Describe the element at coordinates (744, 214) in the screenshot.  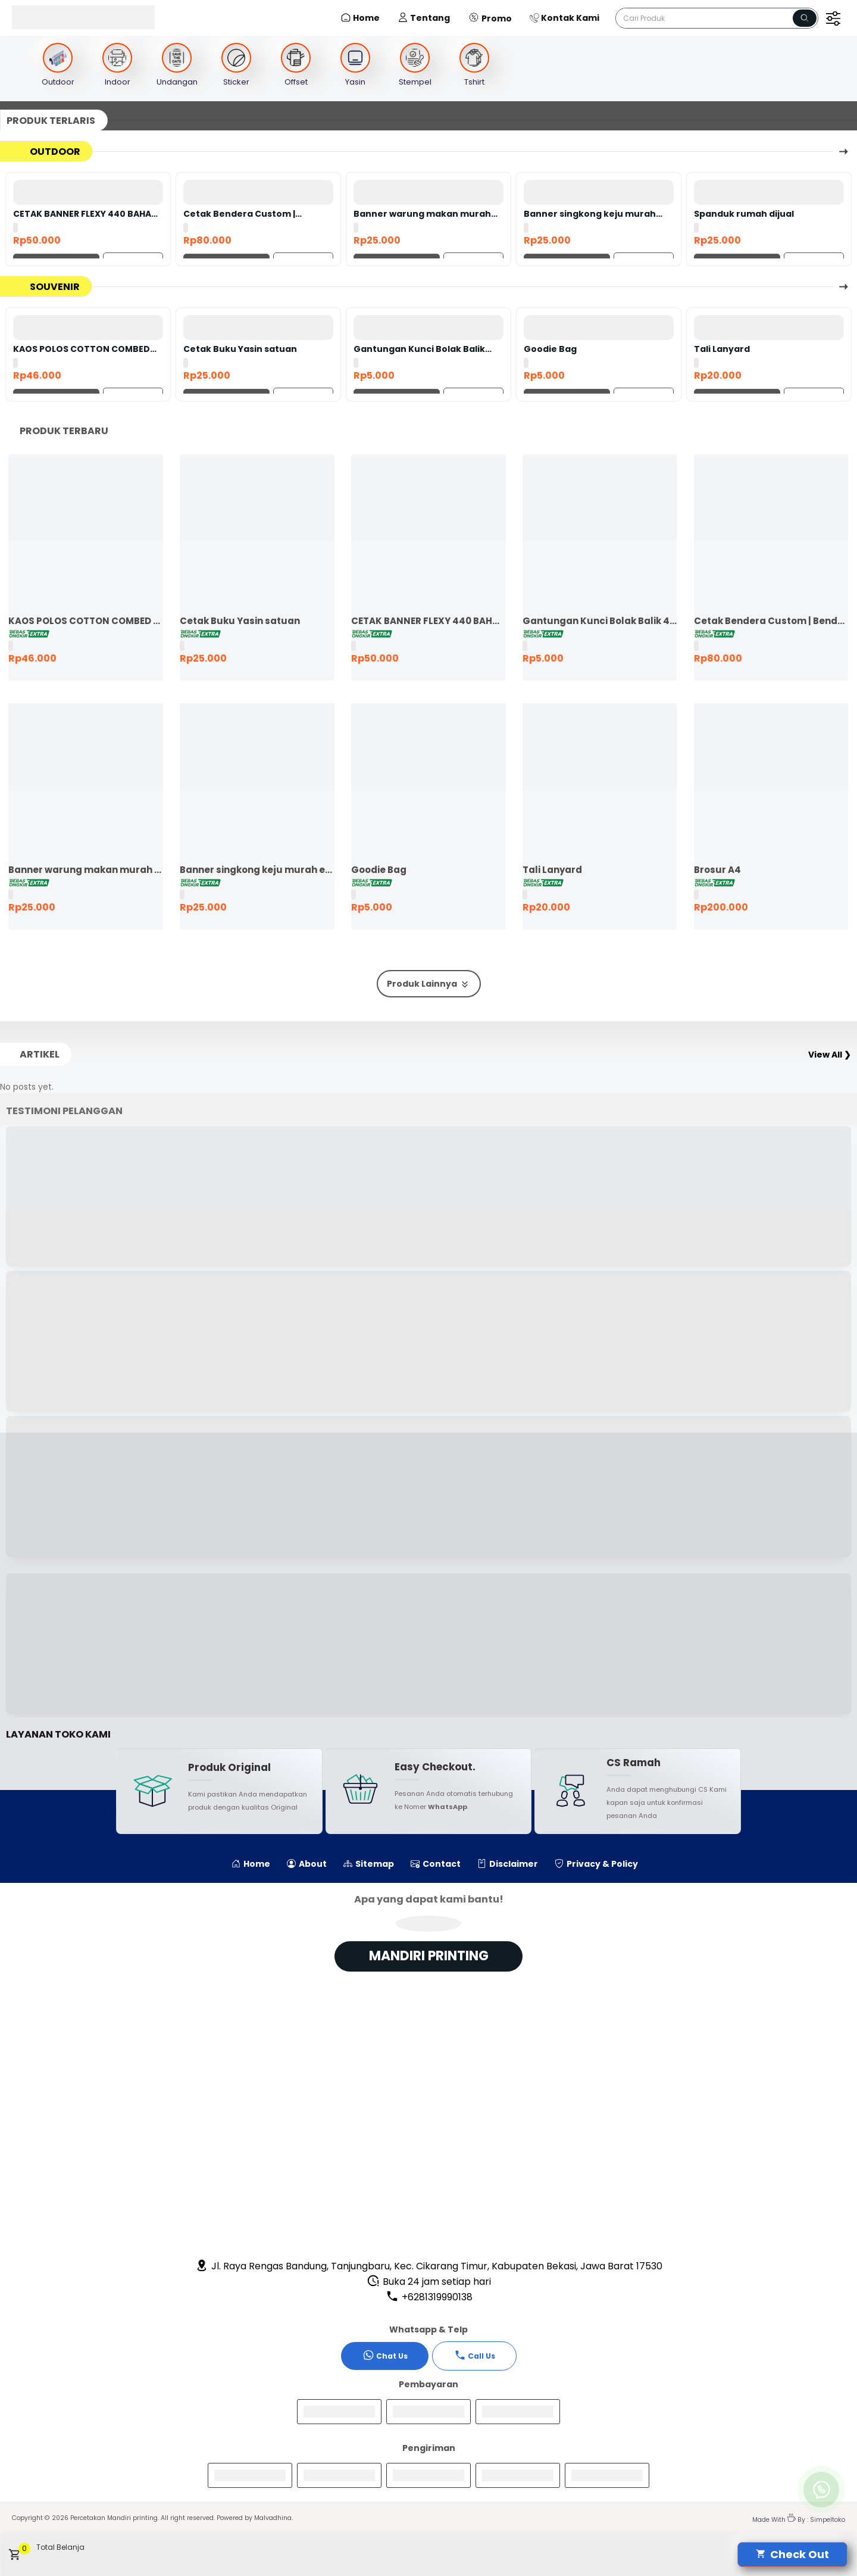
I see `Spanduk rumah dijual` at that location.